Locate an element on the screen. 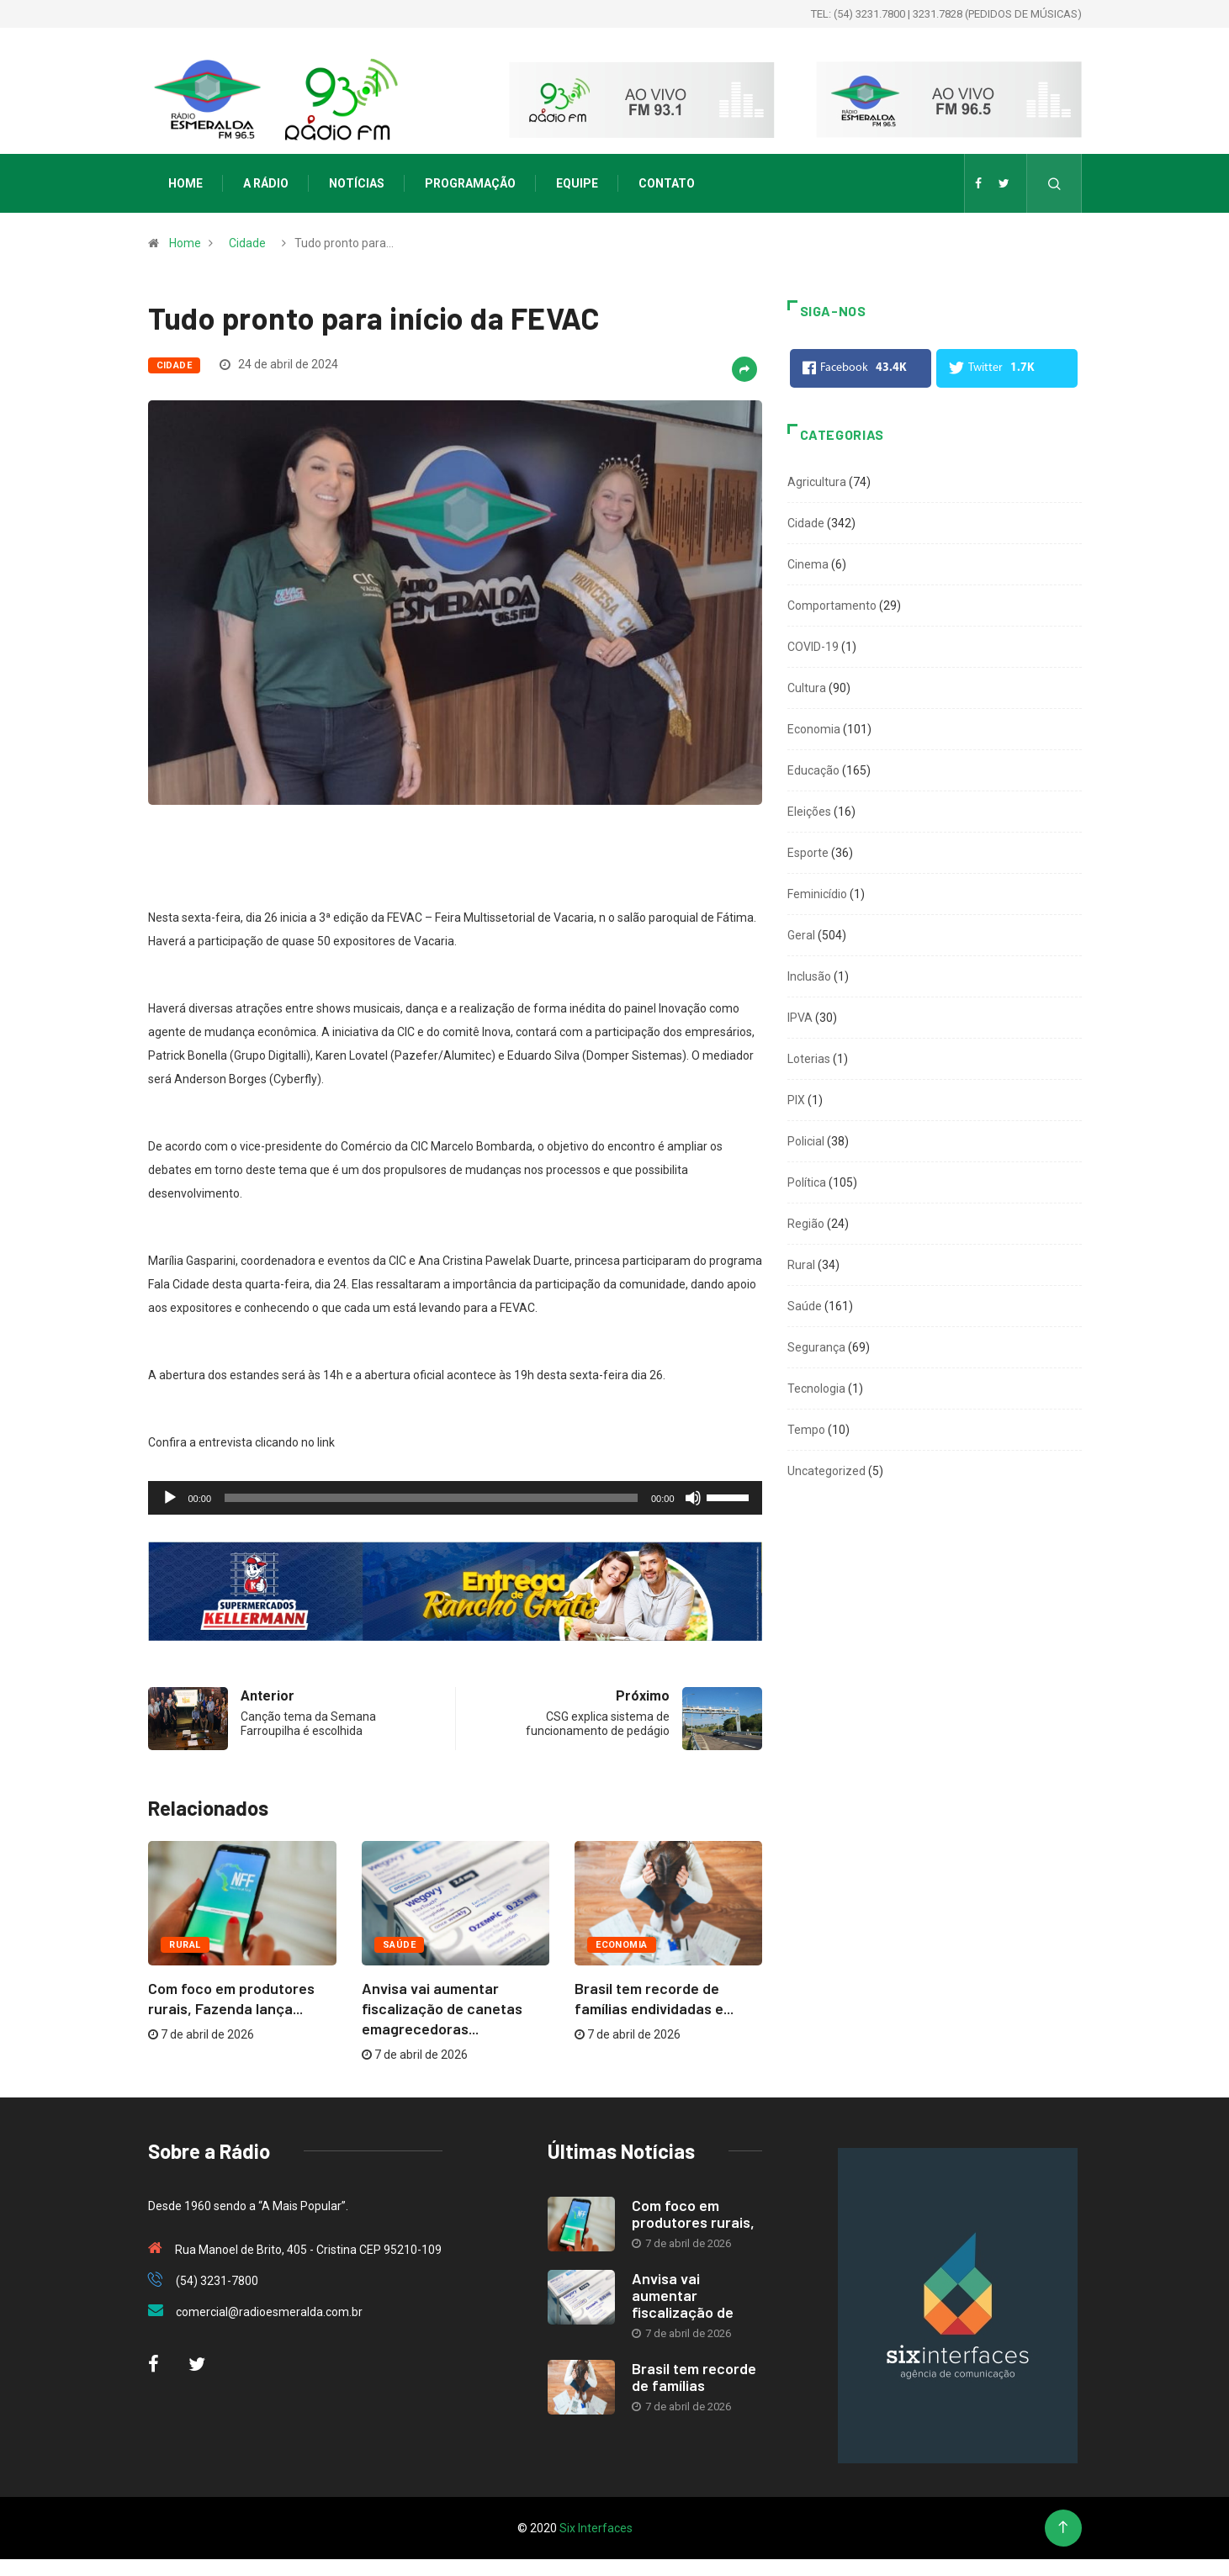 Image resolution: width=1229 pixels, height=2576 pixels. Tempo is located at coordinates (806, 1429).